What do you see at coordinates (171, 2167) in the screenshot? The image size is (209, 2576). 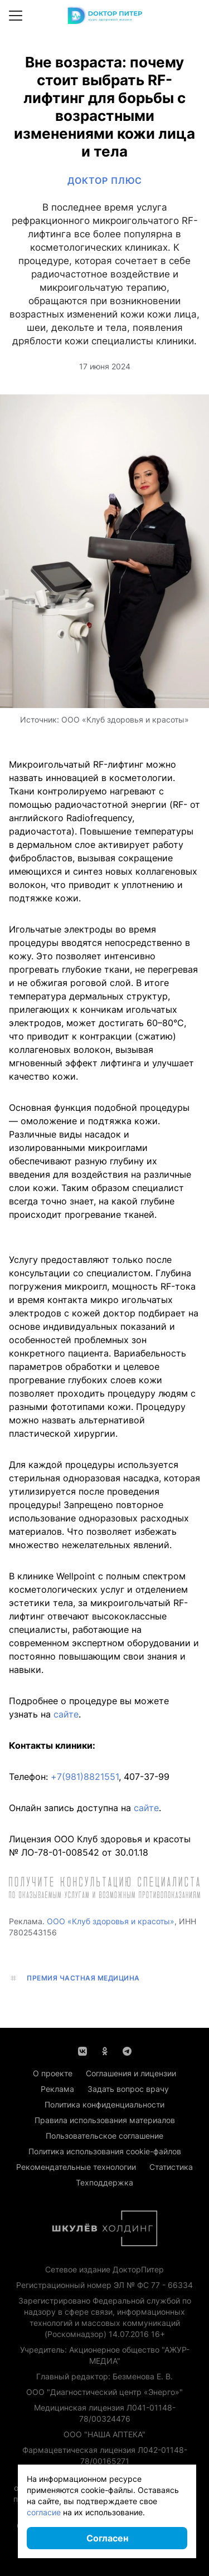 I see `Статистика` at bounding box center [171, 2167].